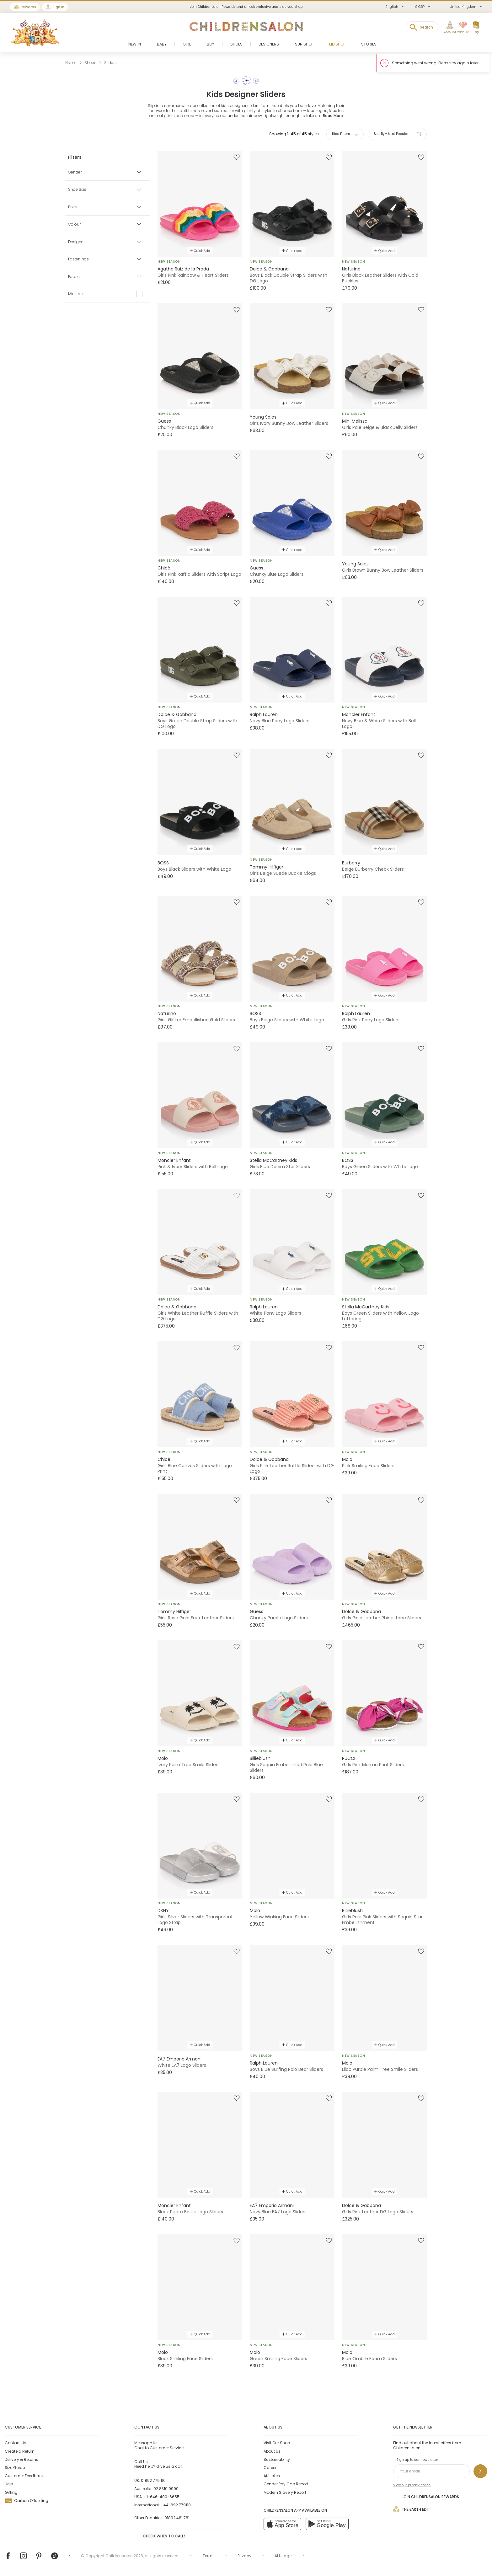 Image resolution: width=492 pixels, height=2576 pixels. What do you see at coordinates (166, 2488) in the screenshot?
I see `02 8310 9990` at bounding box center [166, 2488].